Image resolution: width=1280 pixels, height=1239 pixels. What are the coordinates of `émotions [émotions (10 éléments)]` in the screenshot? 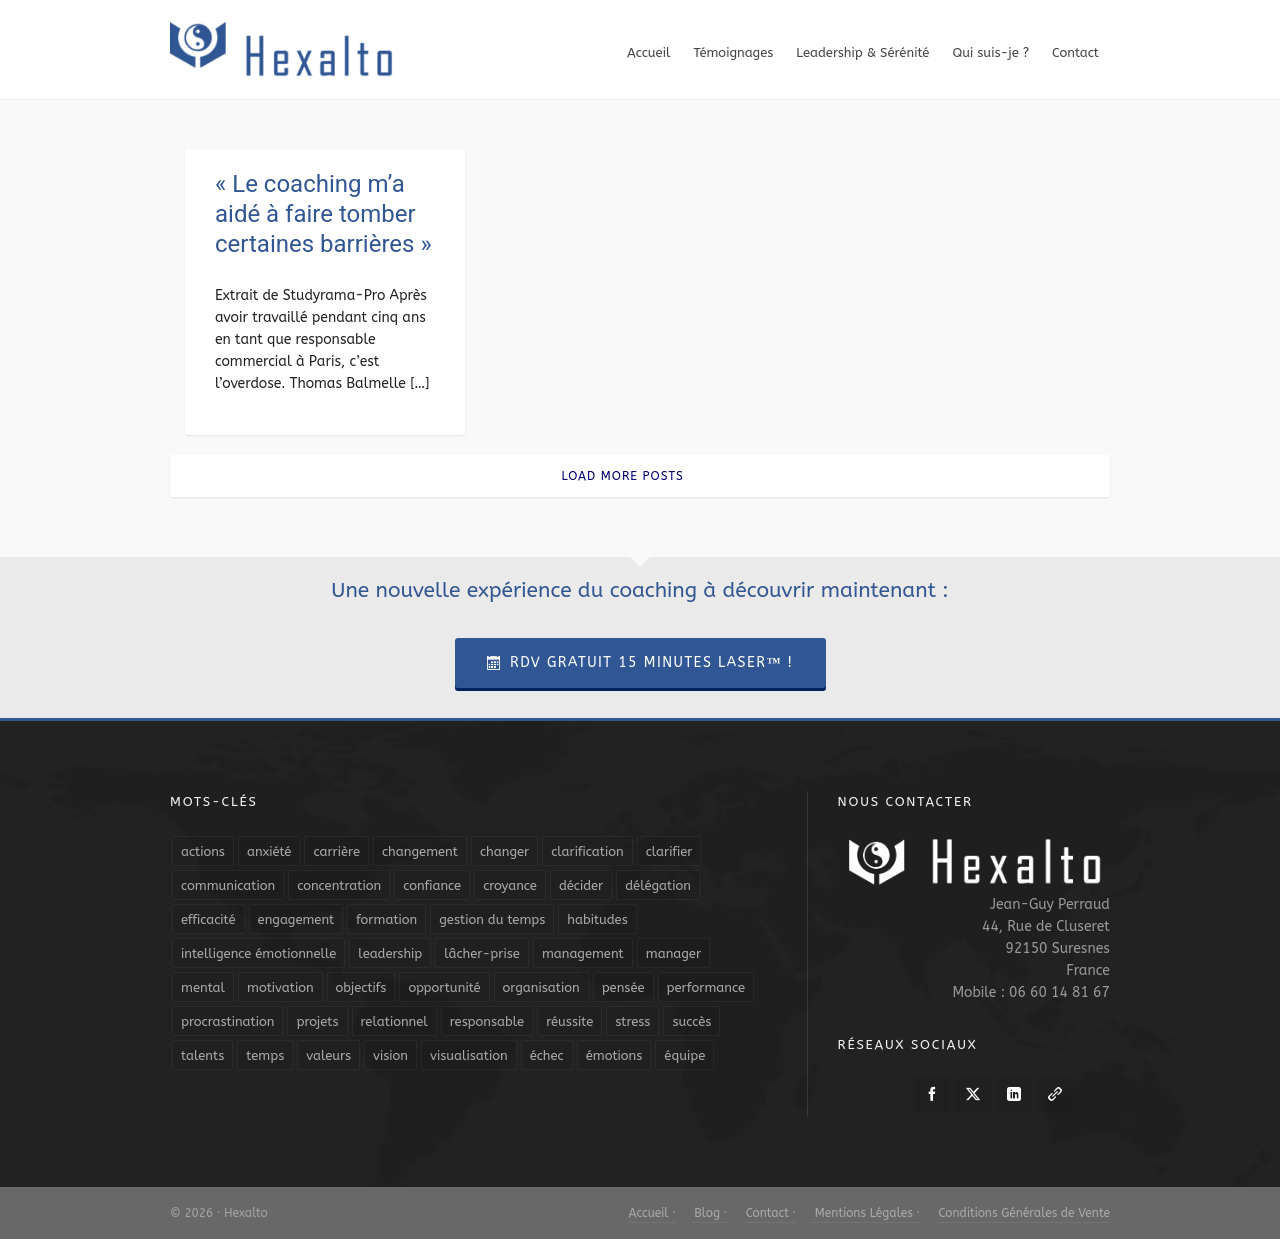 It's located at (614, 1055).